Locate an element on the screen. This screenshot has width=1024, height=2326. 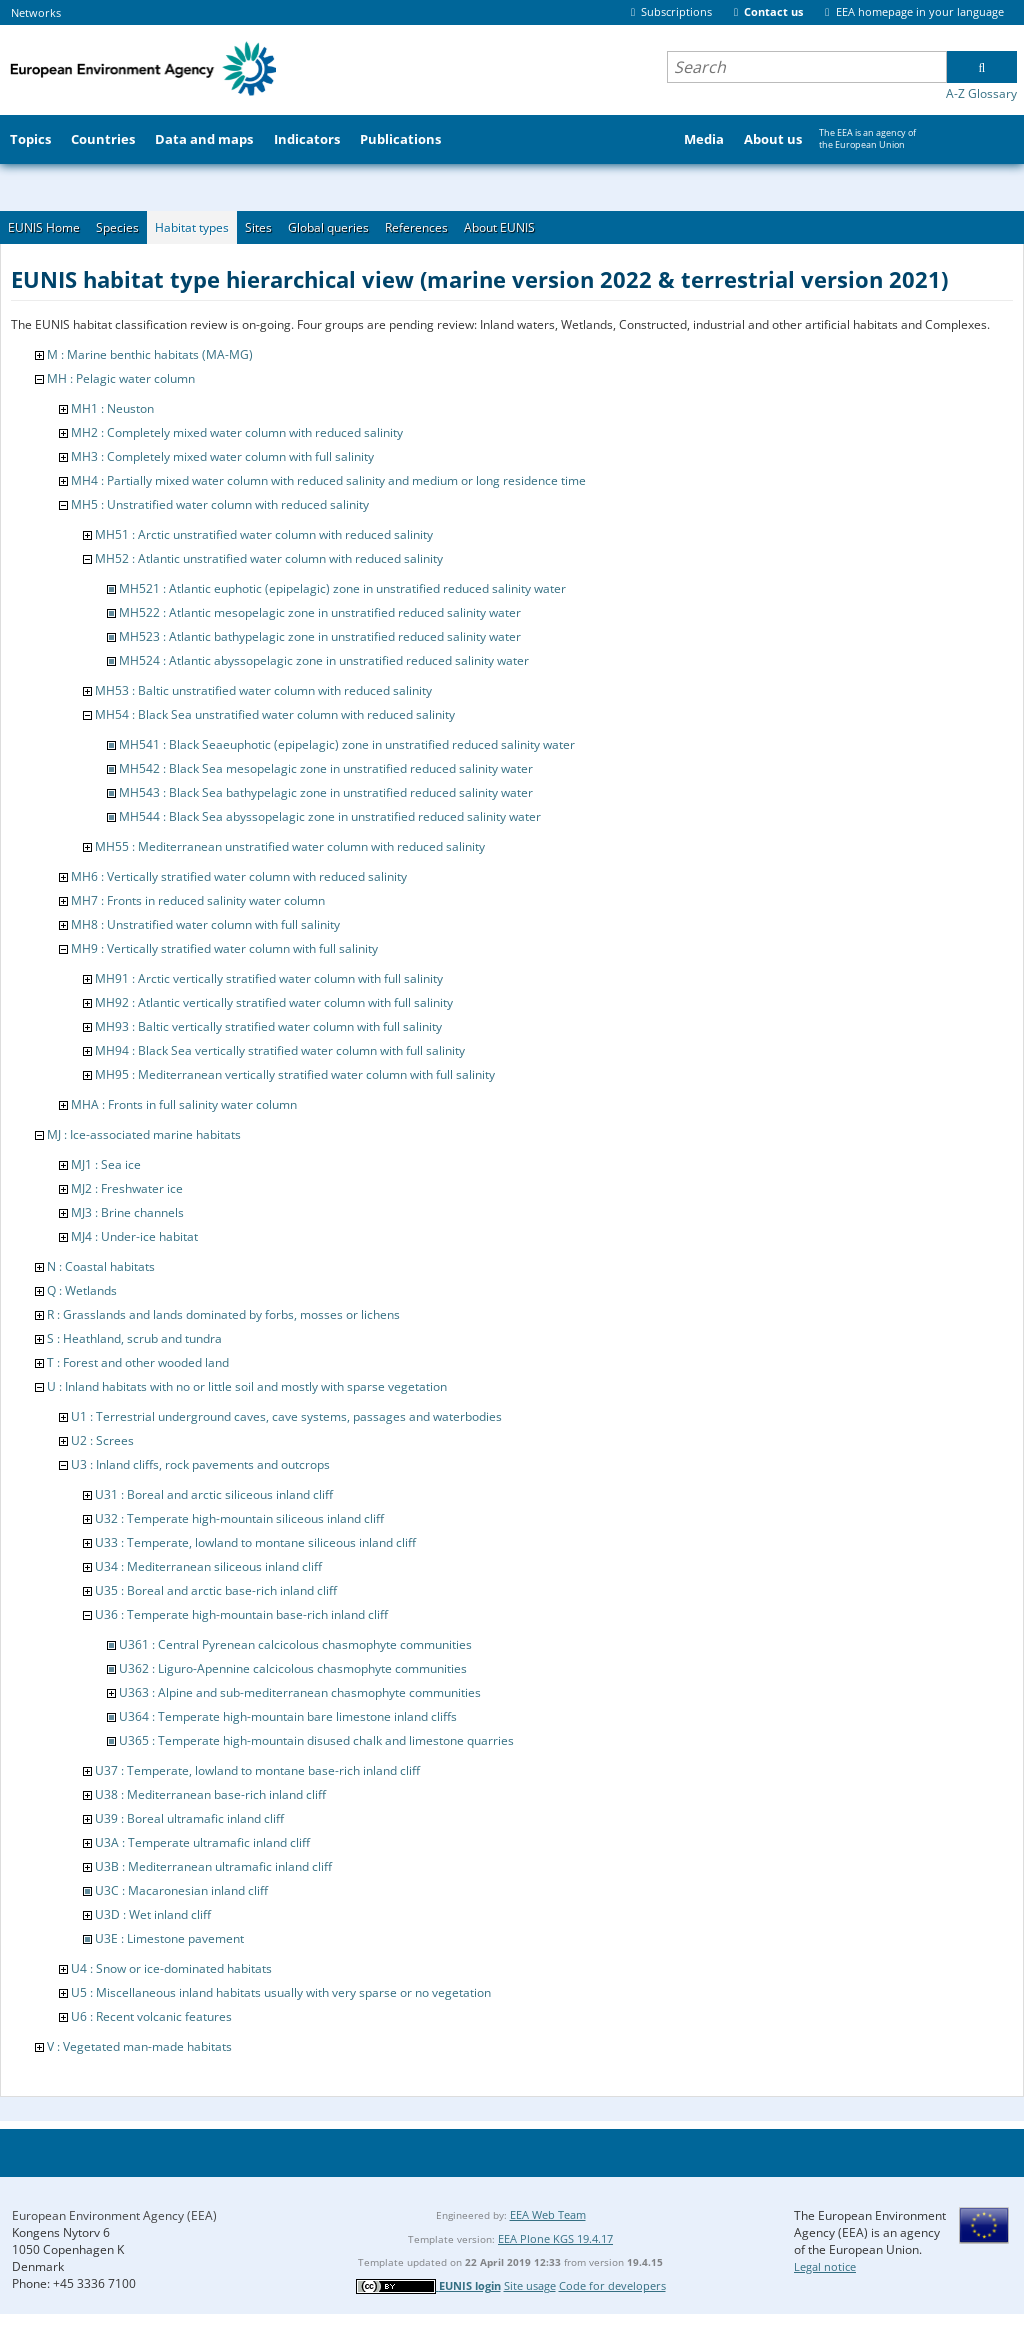
U2 : Screes is located at coordinates (102, 1440).